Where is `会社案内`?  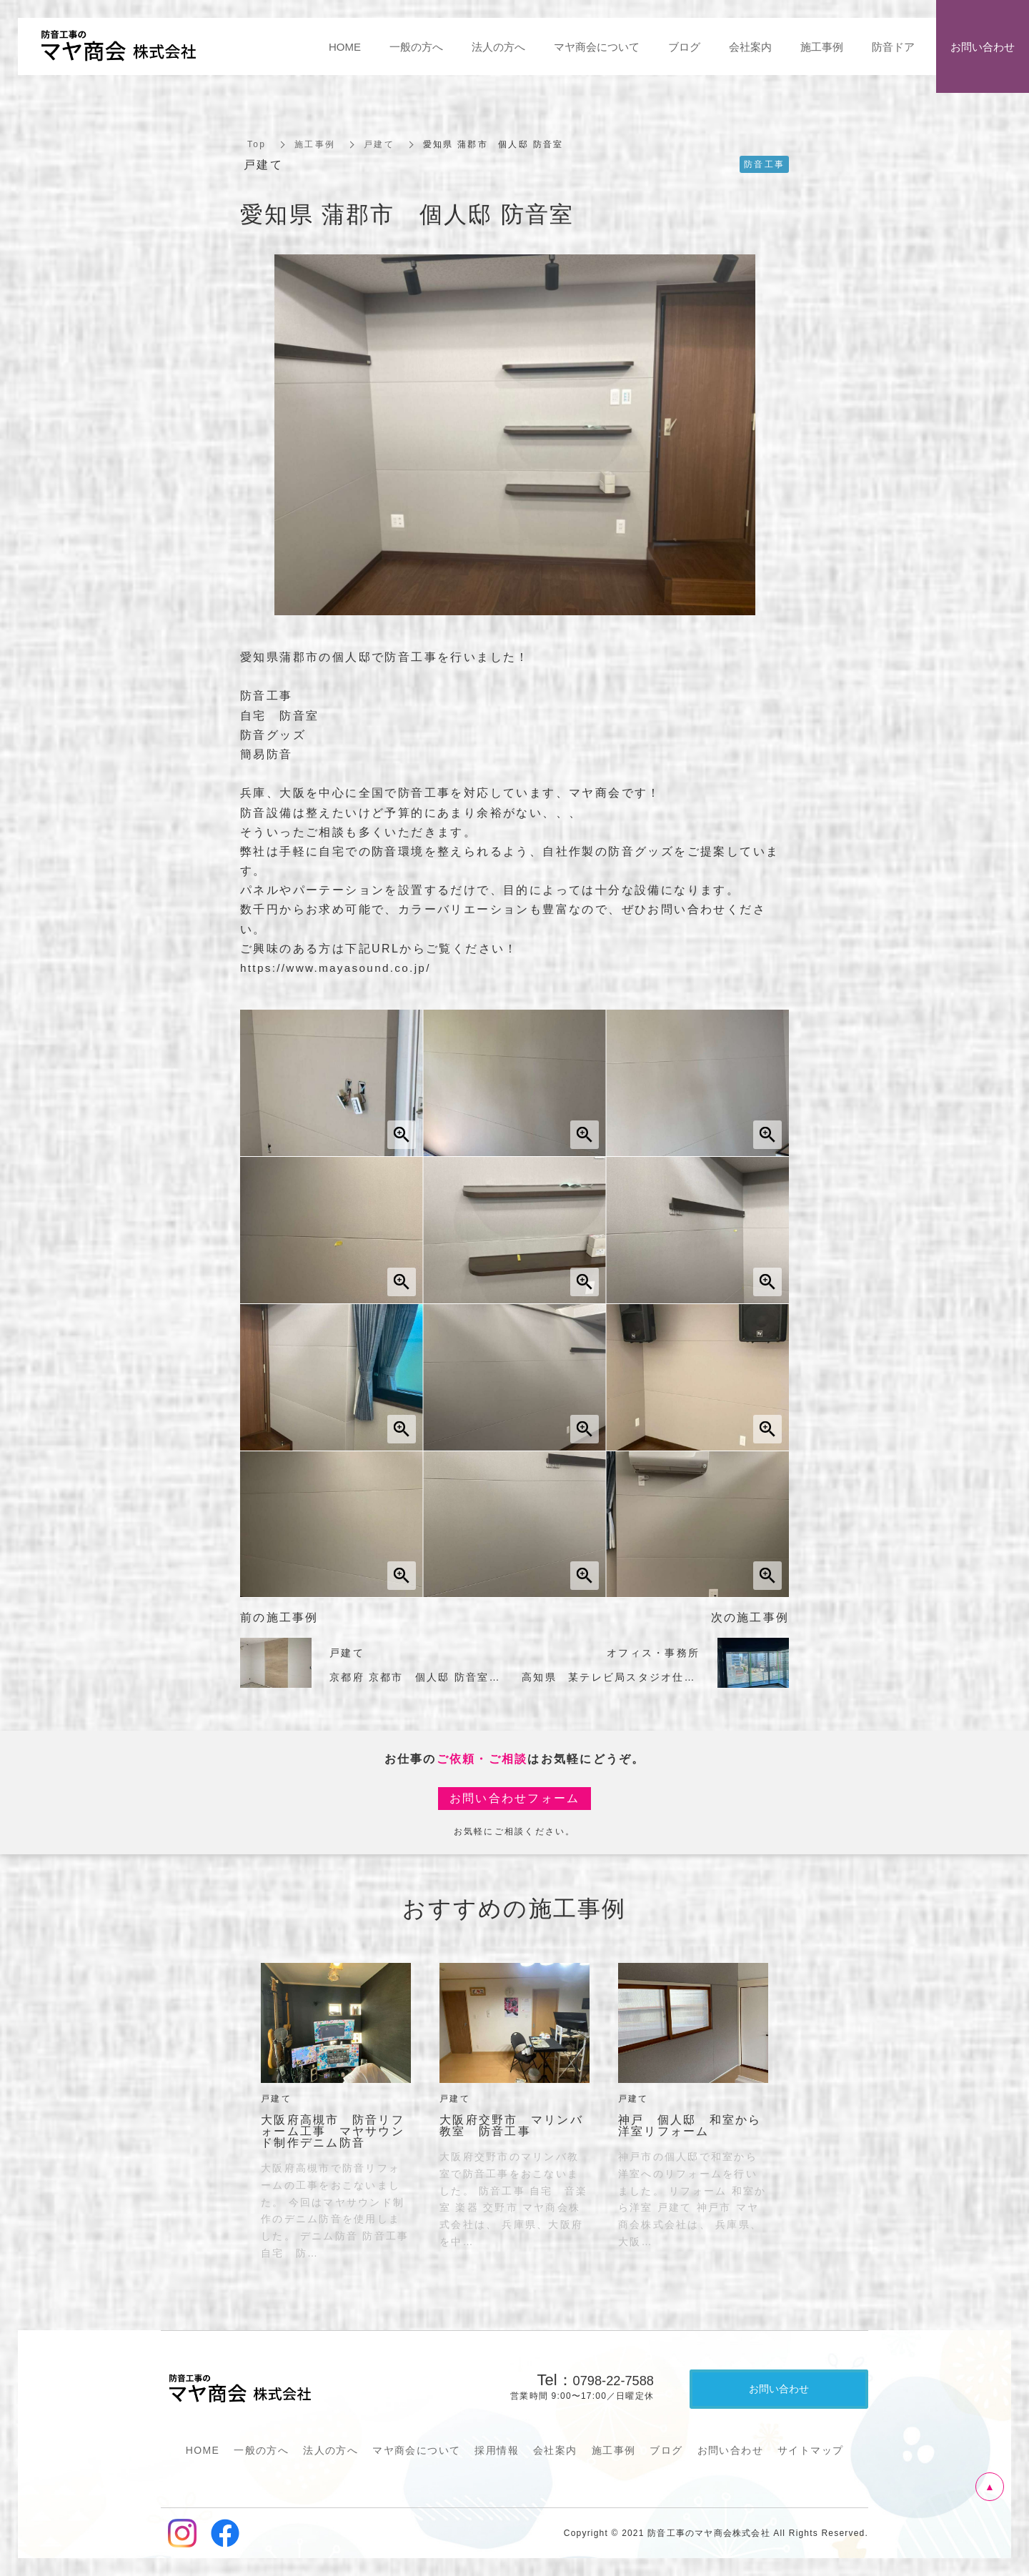 会社案内 is located at coordinates (555, 2450).